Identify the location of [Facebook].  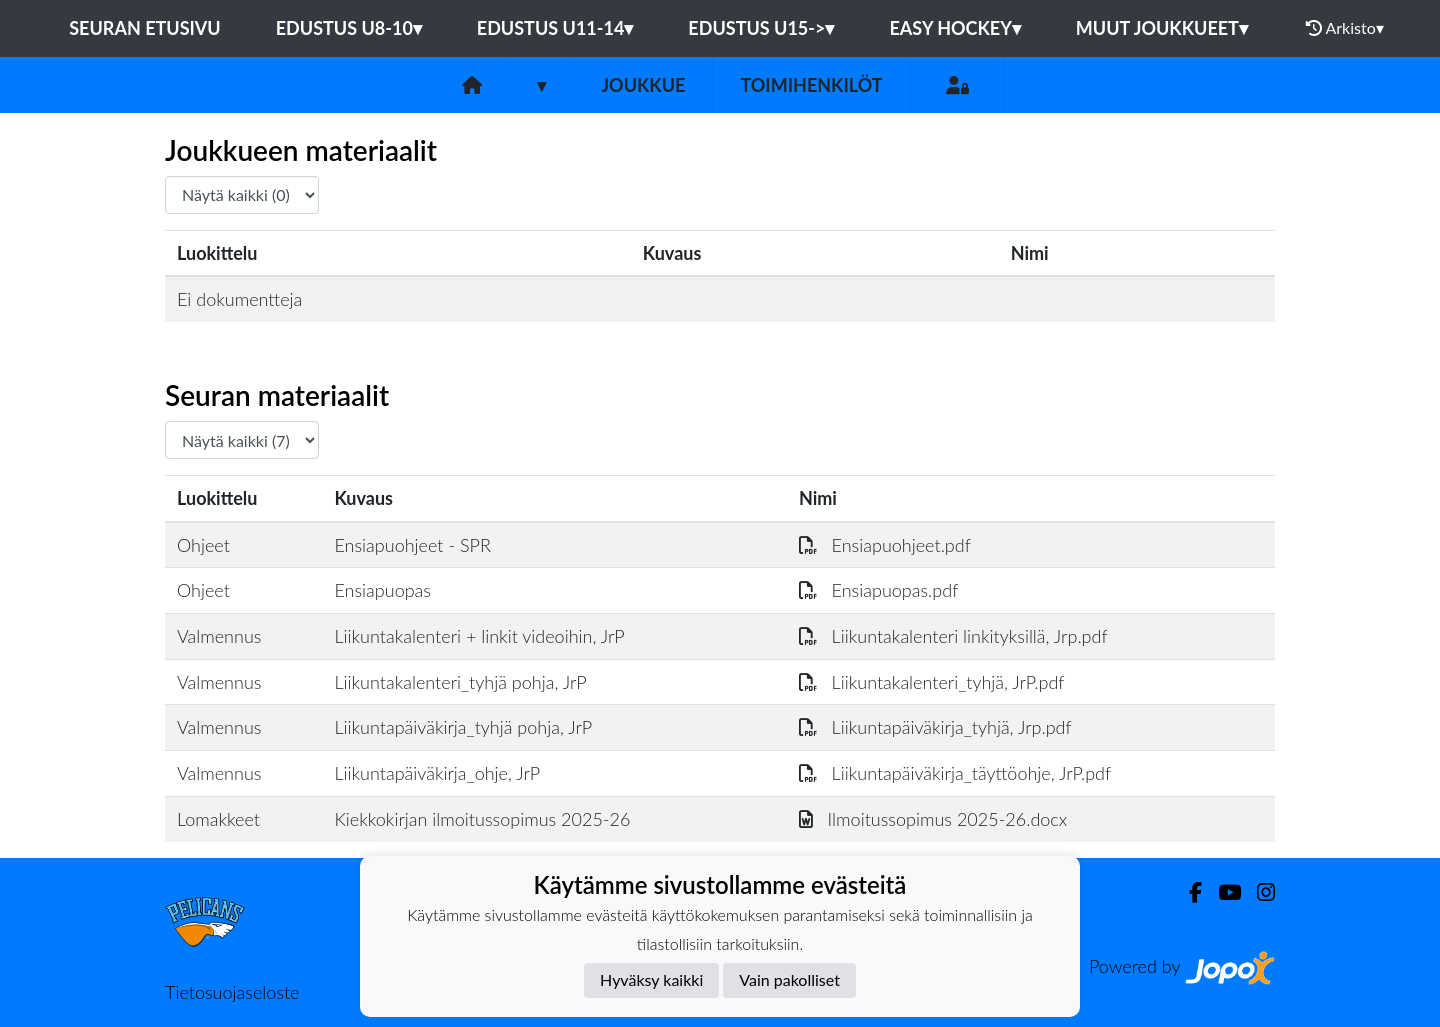
(1187, 892).